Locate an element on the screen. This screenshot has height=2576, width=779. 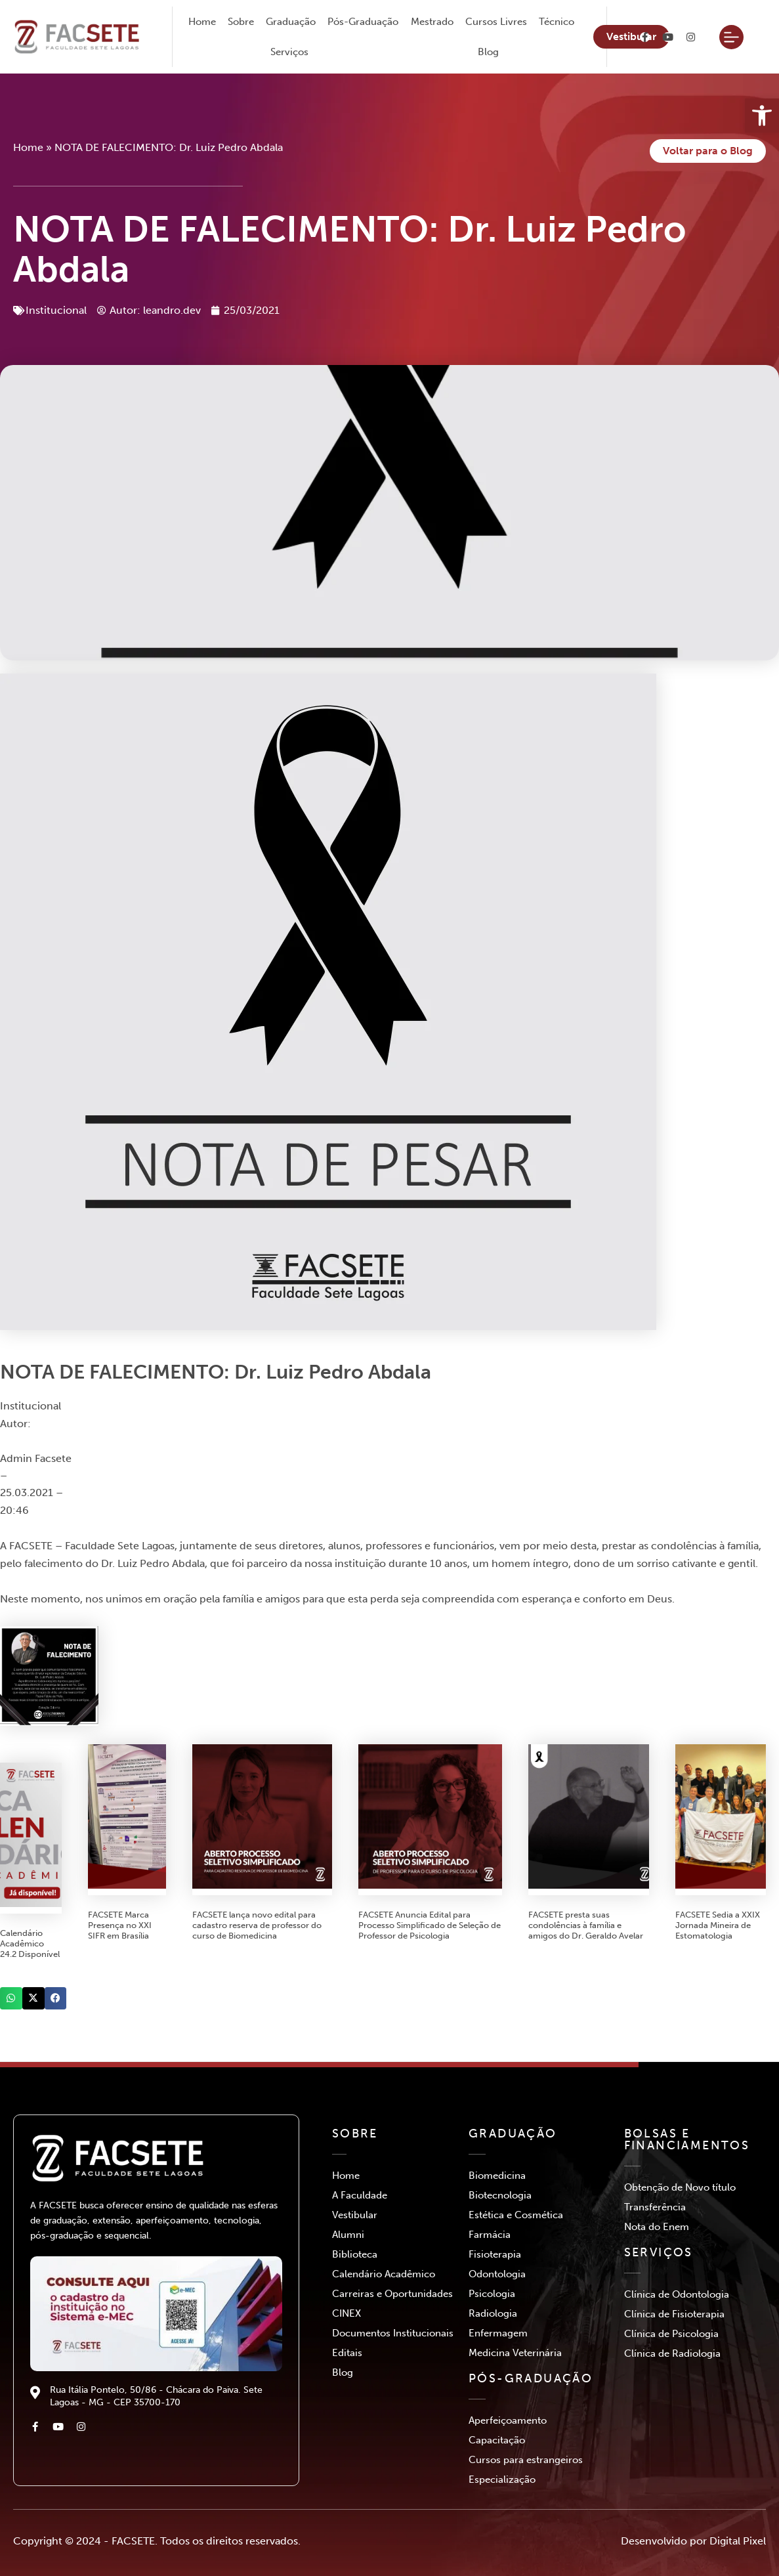
Transferência is located at coordinates (655, 2207).